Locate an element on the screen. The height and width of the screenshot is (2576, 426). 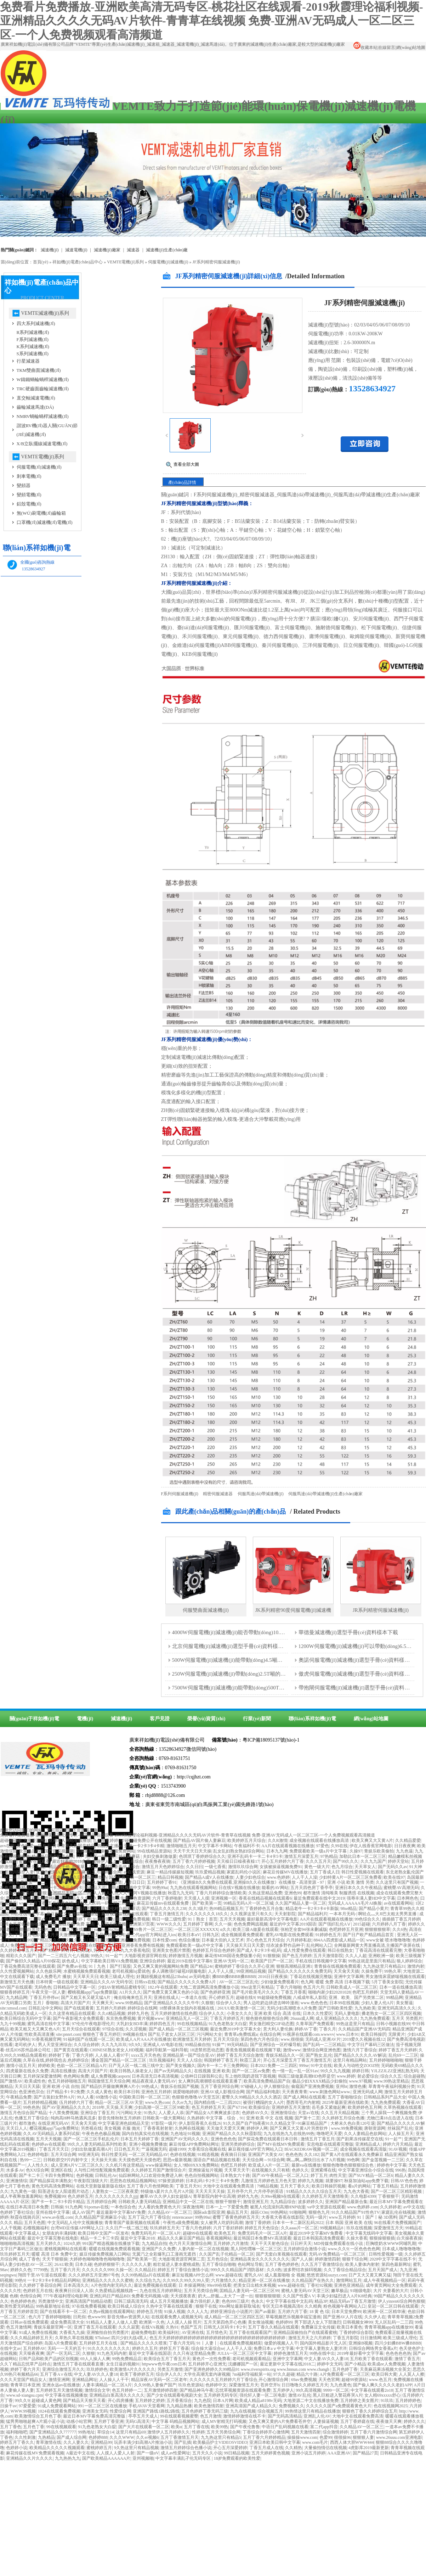
一本本月无码- is located at coordinates (342, 1913).